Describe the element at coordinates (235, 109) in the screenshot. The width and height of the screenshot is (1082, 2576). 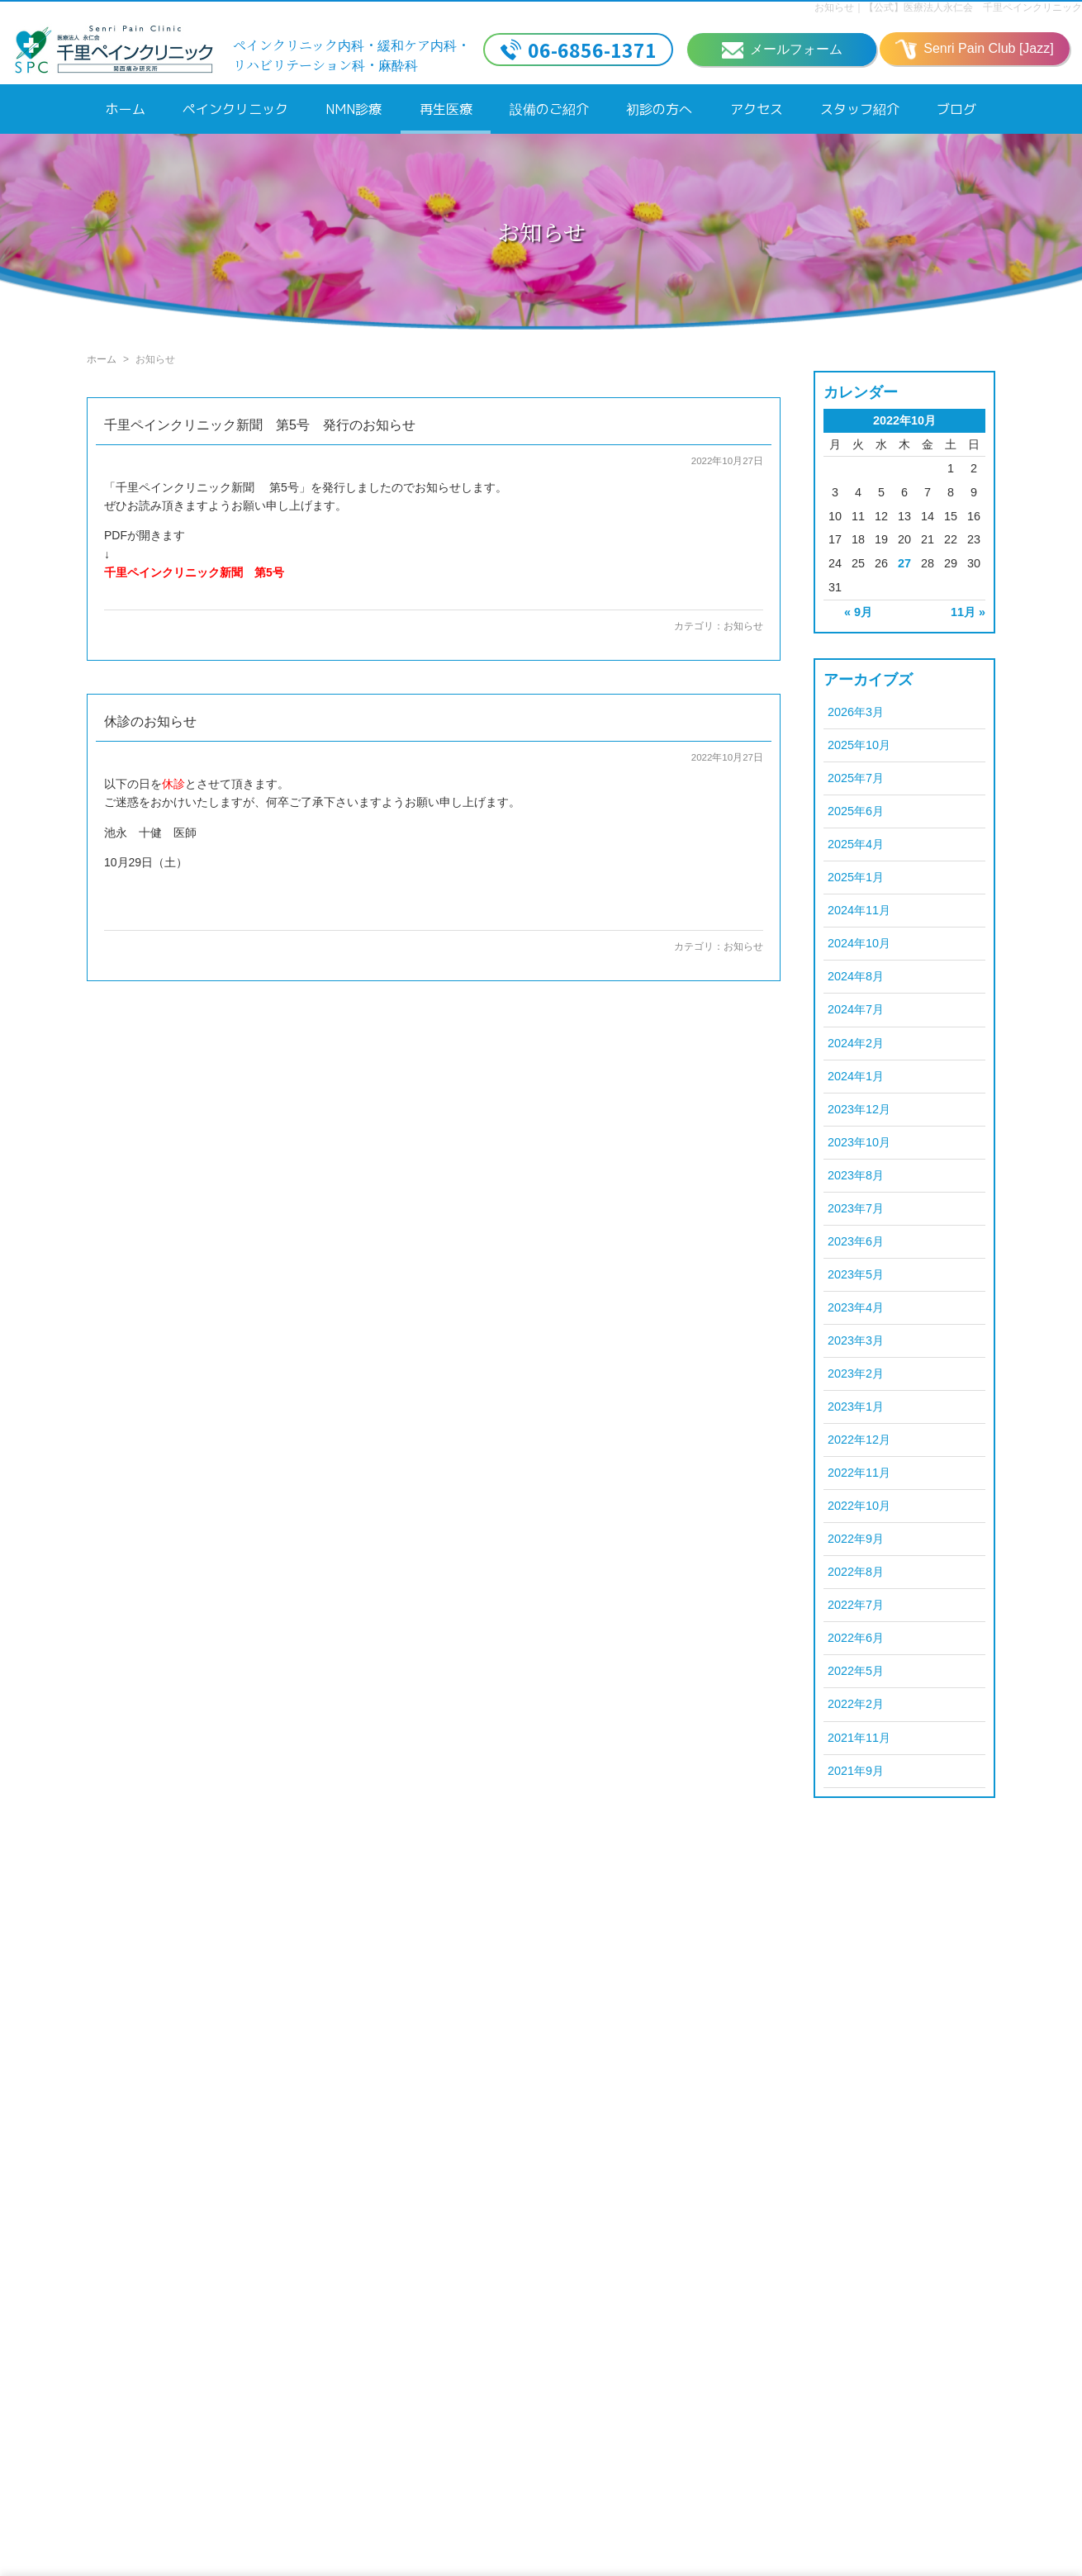
I see `ペインクリニック` at that location.